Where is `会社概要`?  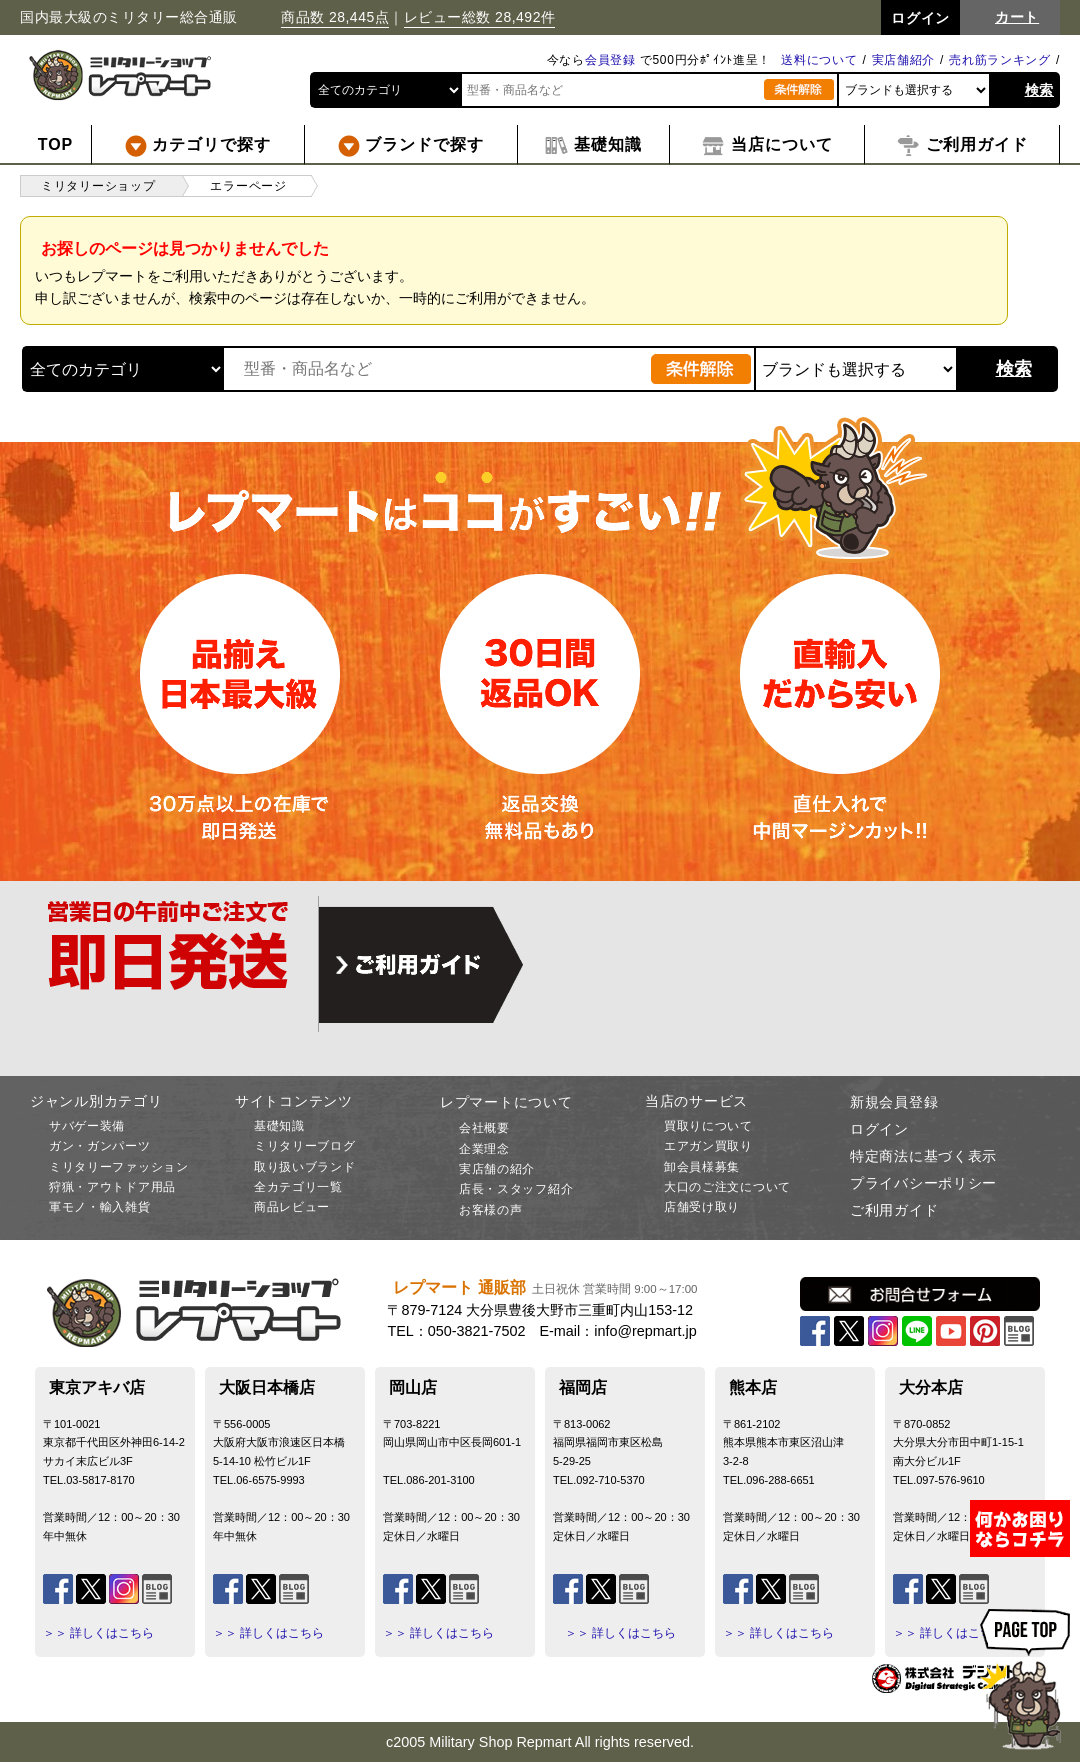 会社概要 is located at coordinates (484, 1128).